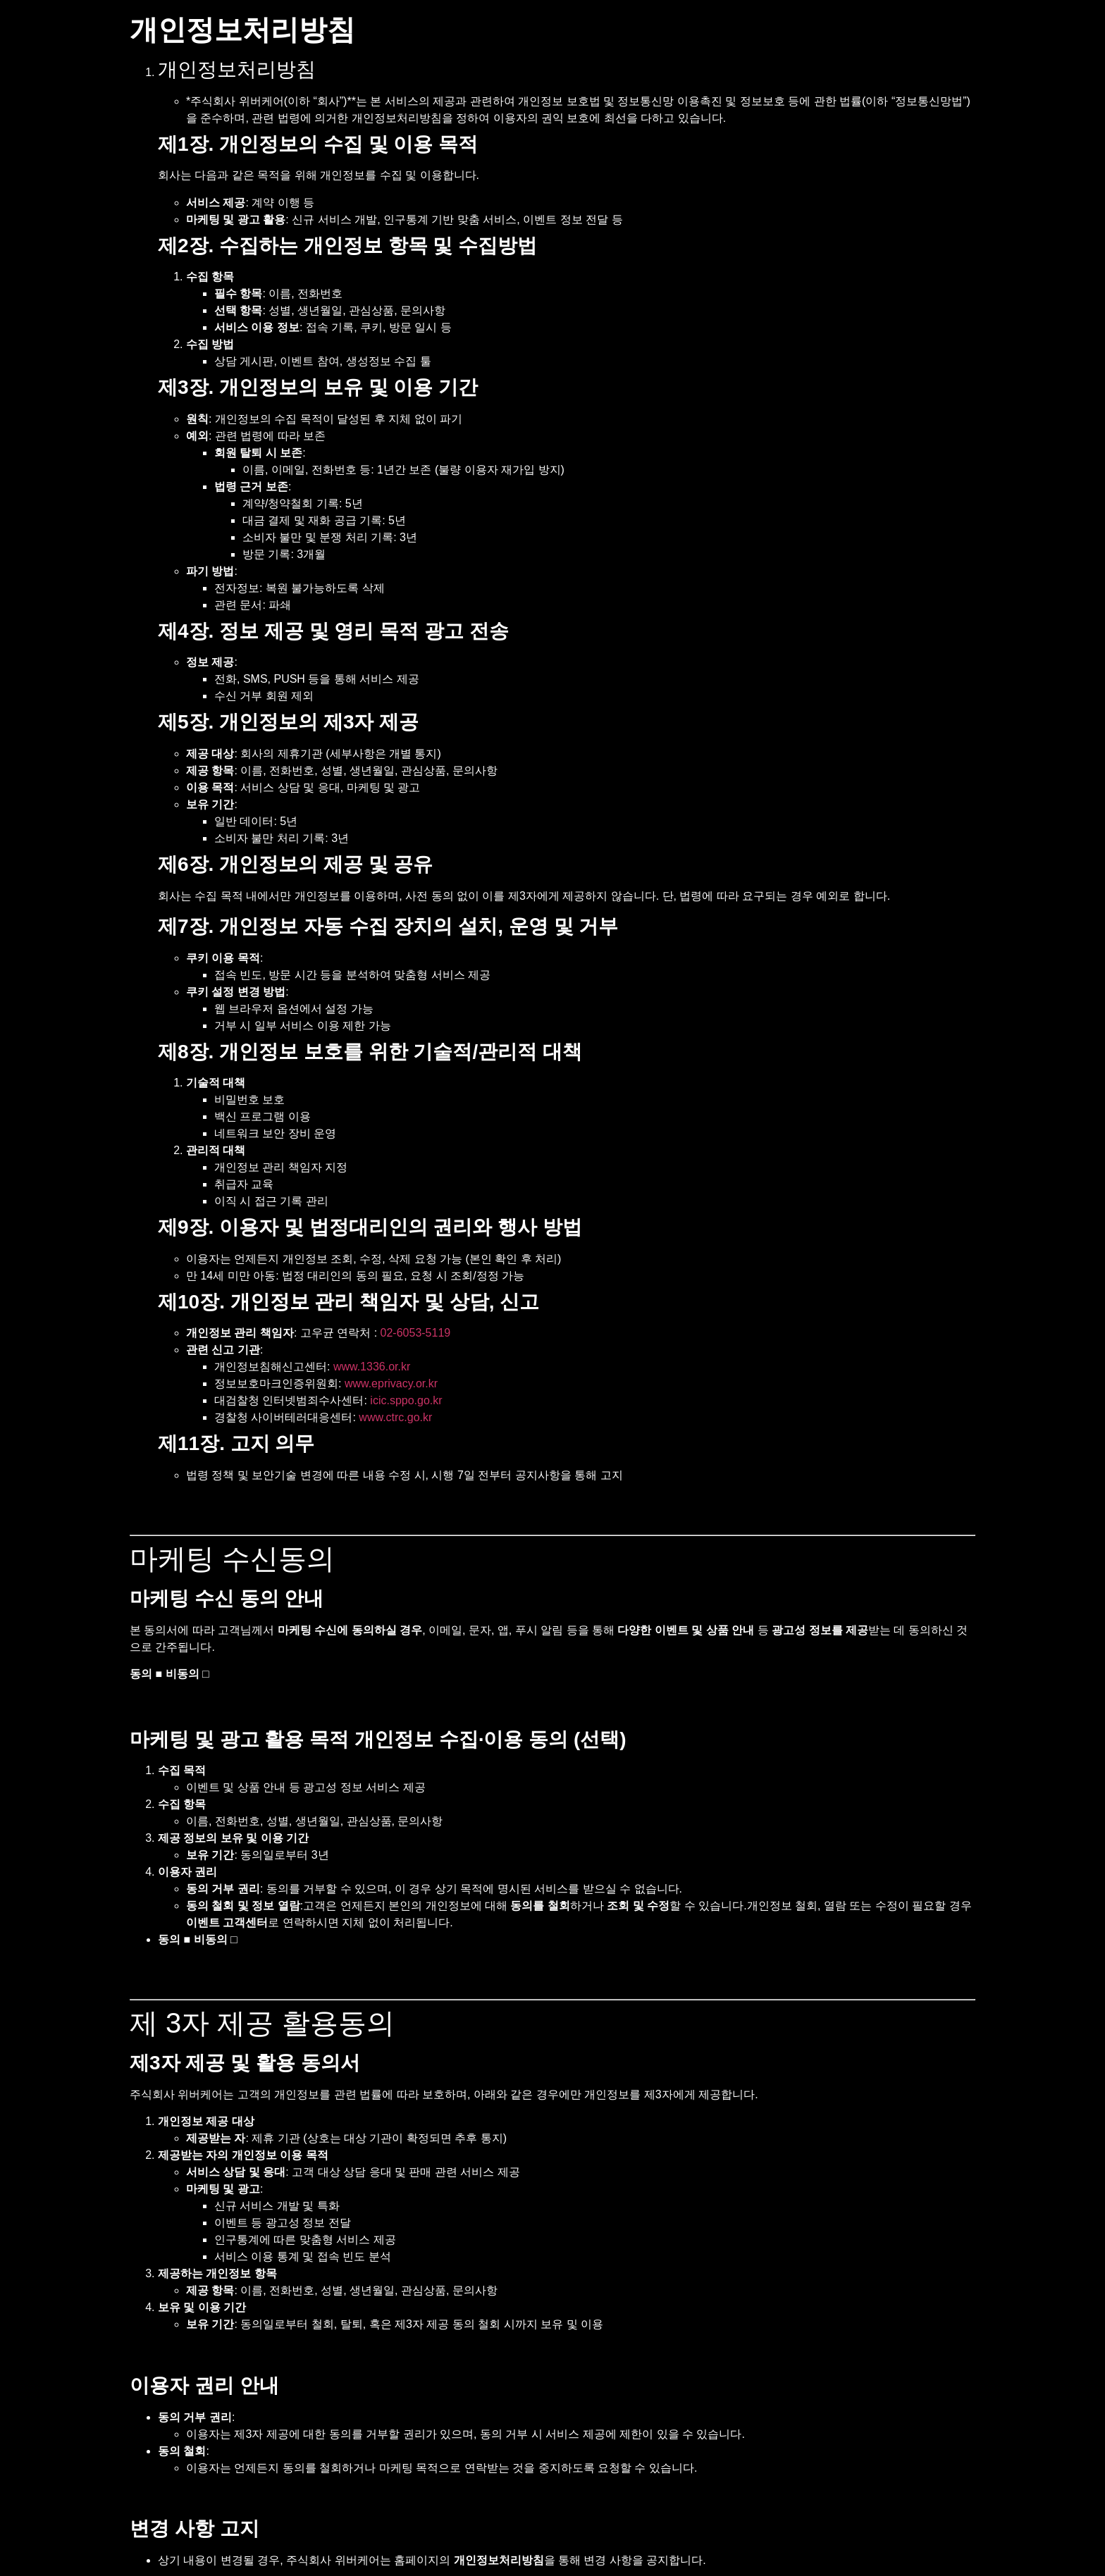  I want to click on 02-6053-5119, so click(416, 1333).